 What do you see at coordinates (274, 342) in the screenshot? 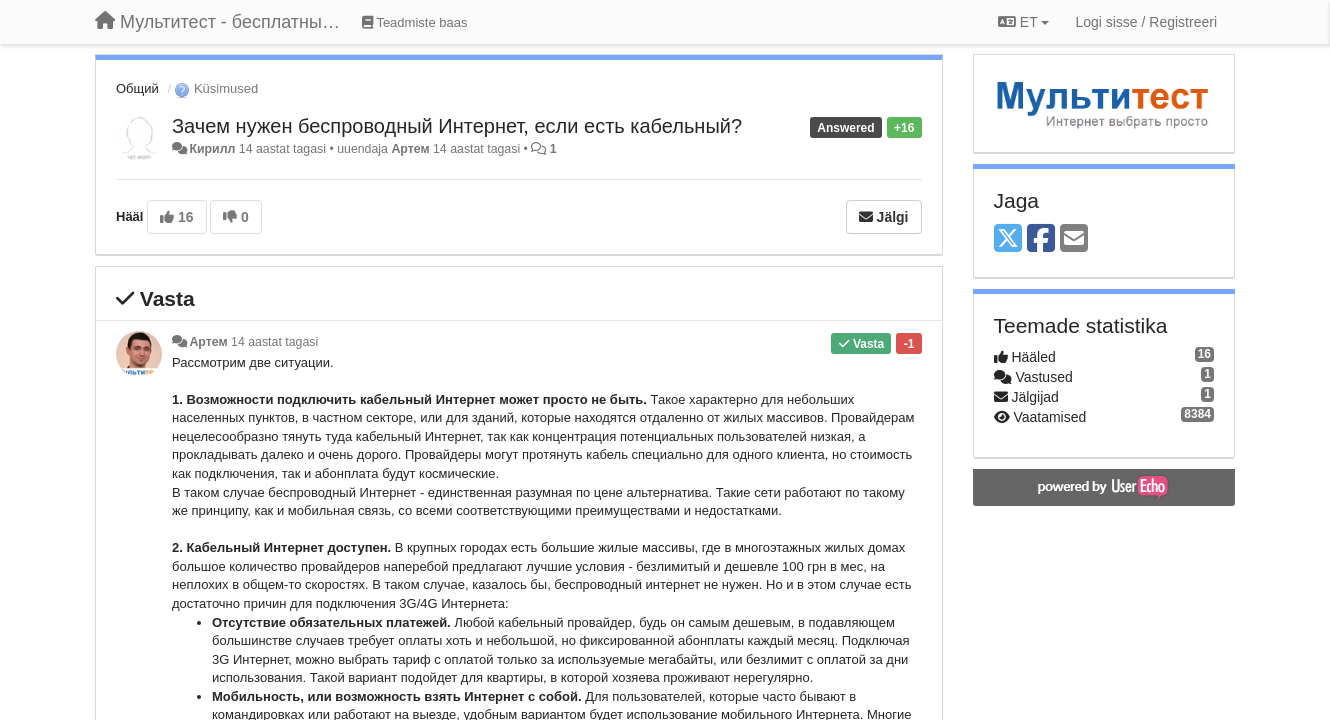
I see `14 aastat tagasi` at bounding box center [274, 342].